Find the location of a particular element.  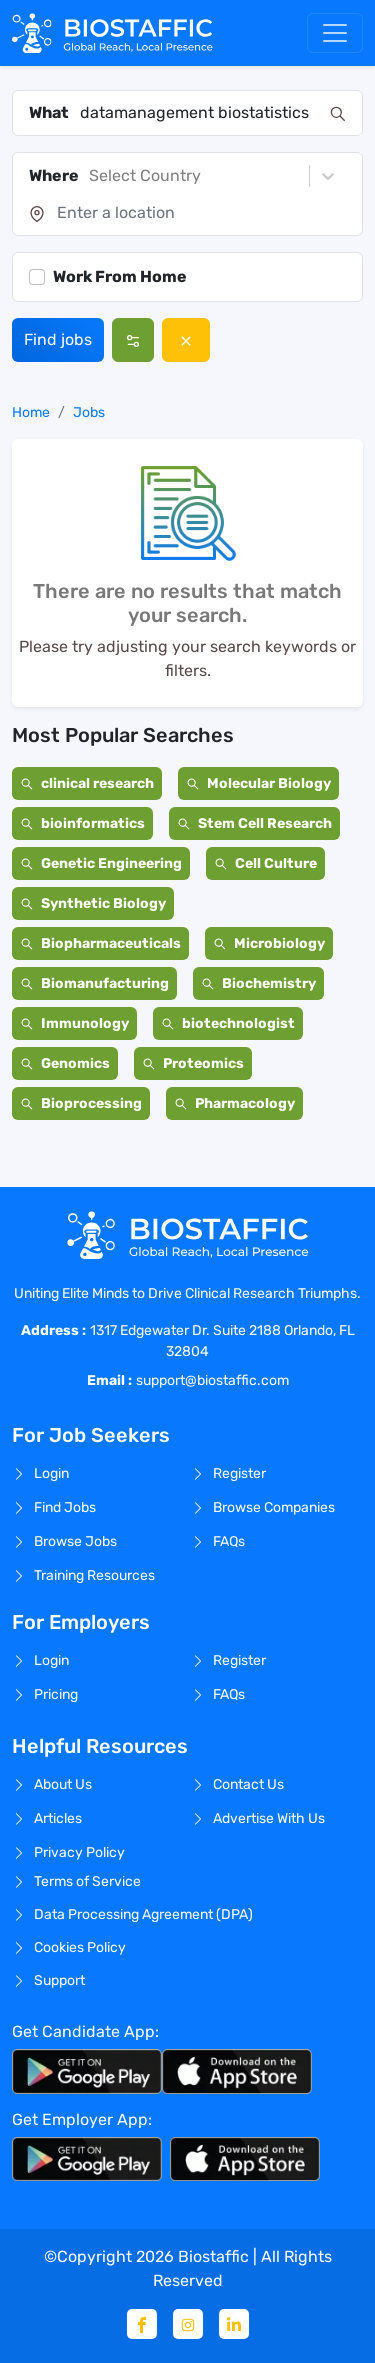

Microbiology is located at coordinates (269, 943).